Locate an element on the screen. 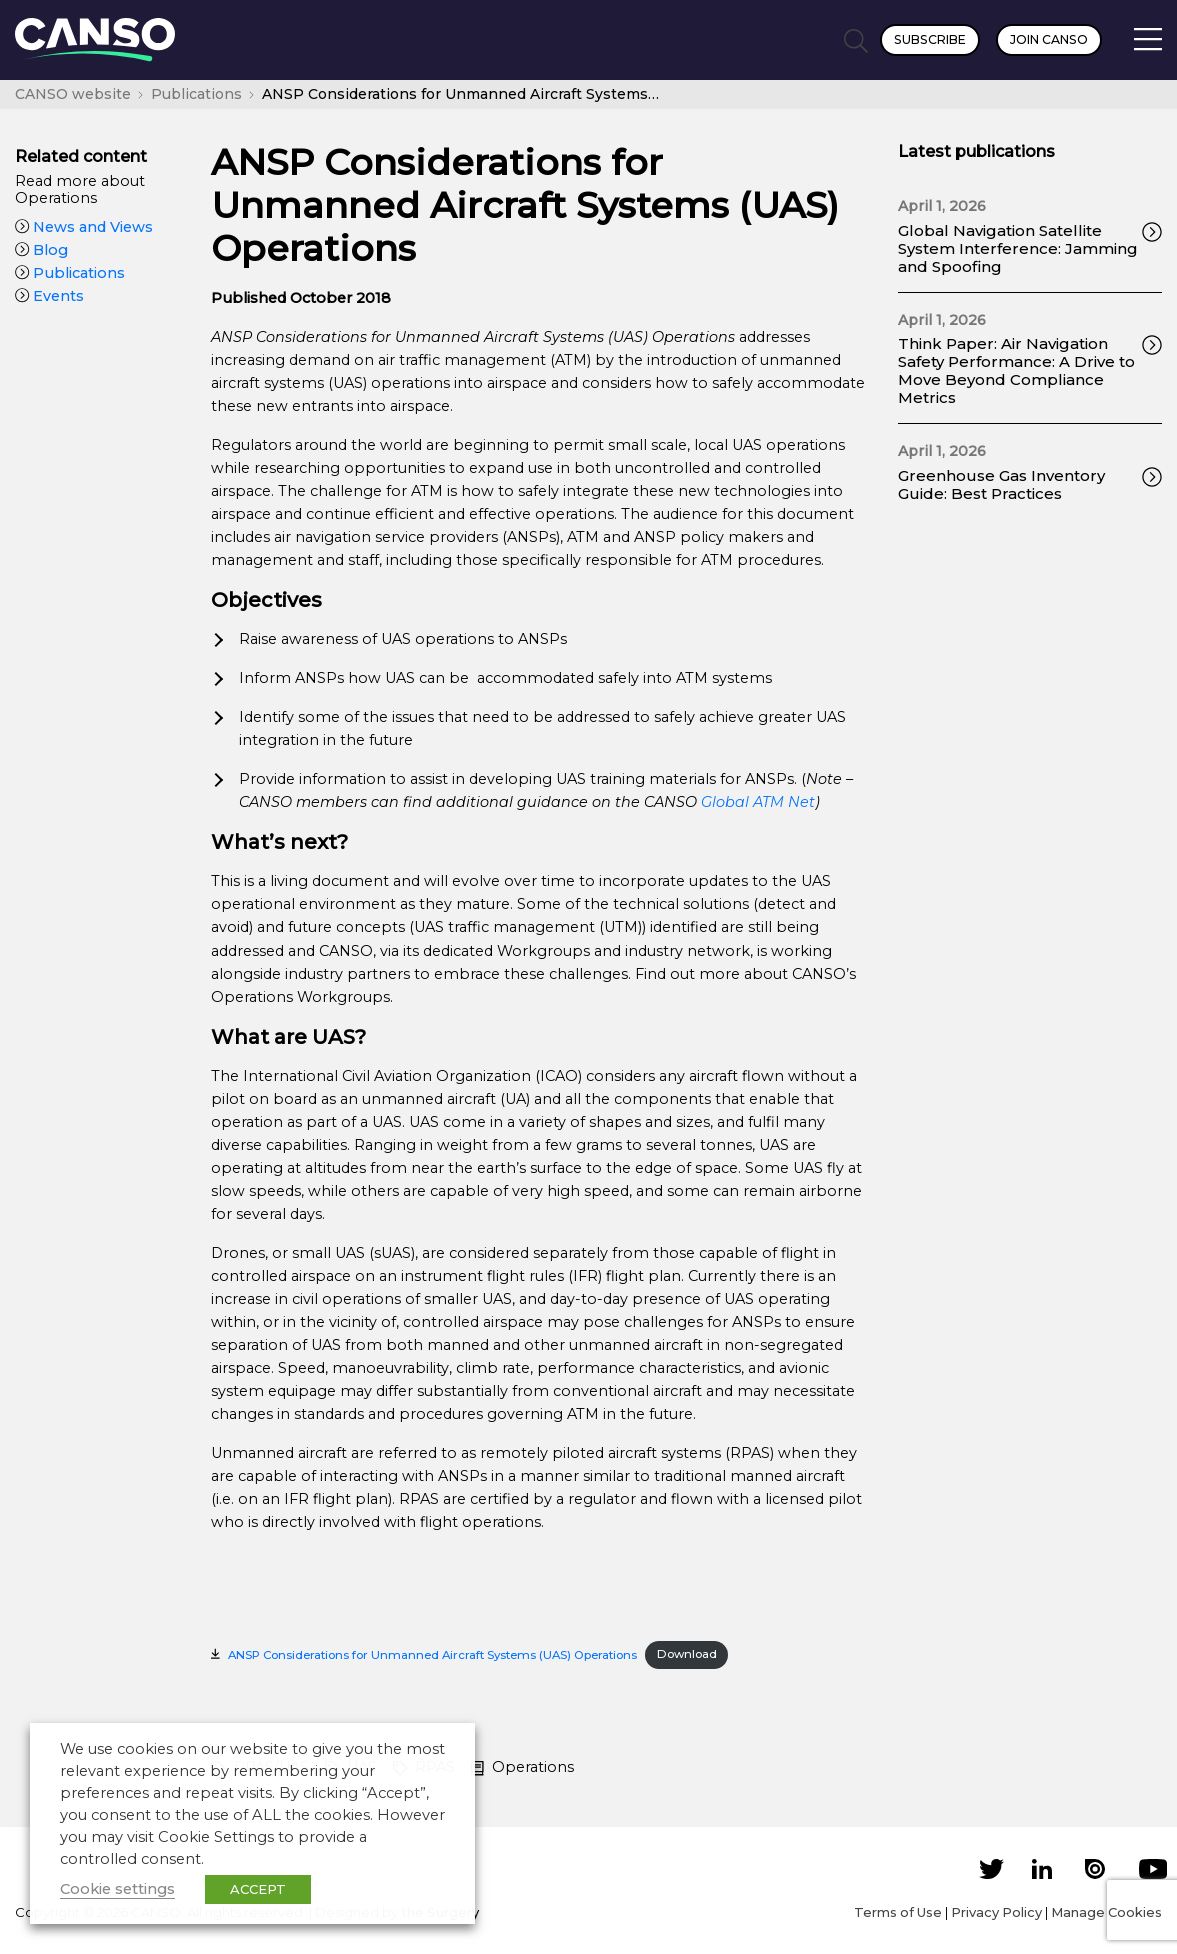  Publications is located at coordinates (70, 273).